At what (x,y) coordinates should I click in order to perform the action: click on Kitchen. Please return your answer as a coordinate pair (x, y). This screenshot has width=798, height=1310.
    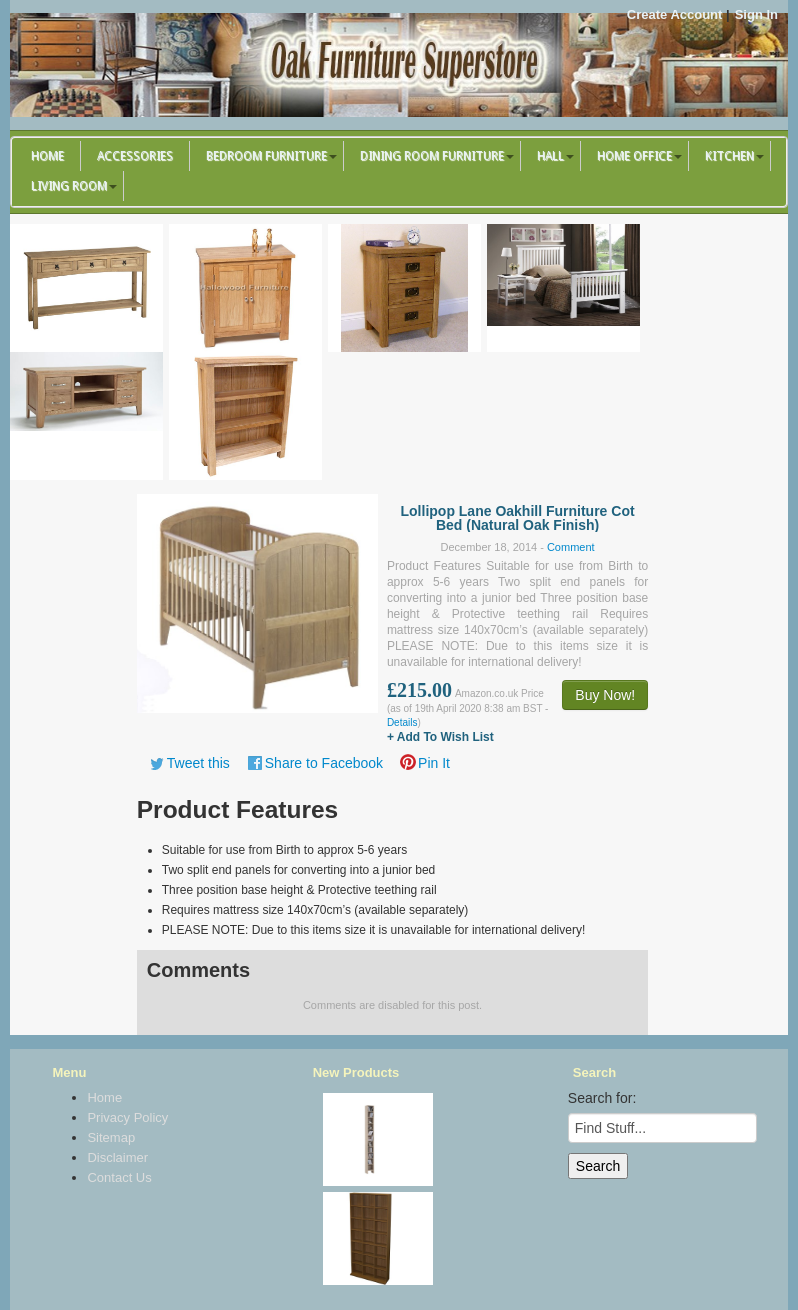
    Looking at the image, I should click on (729, 156).